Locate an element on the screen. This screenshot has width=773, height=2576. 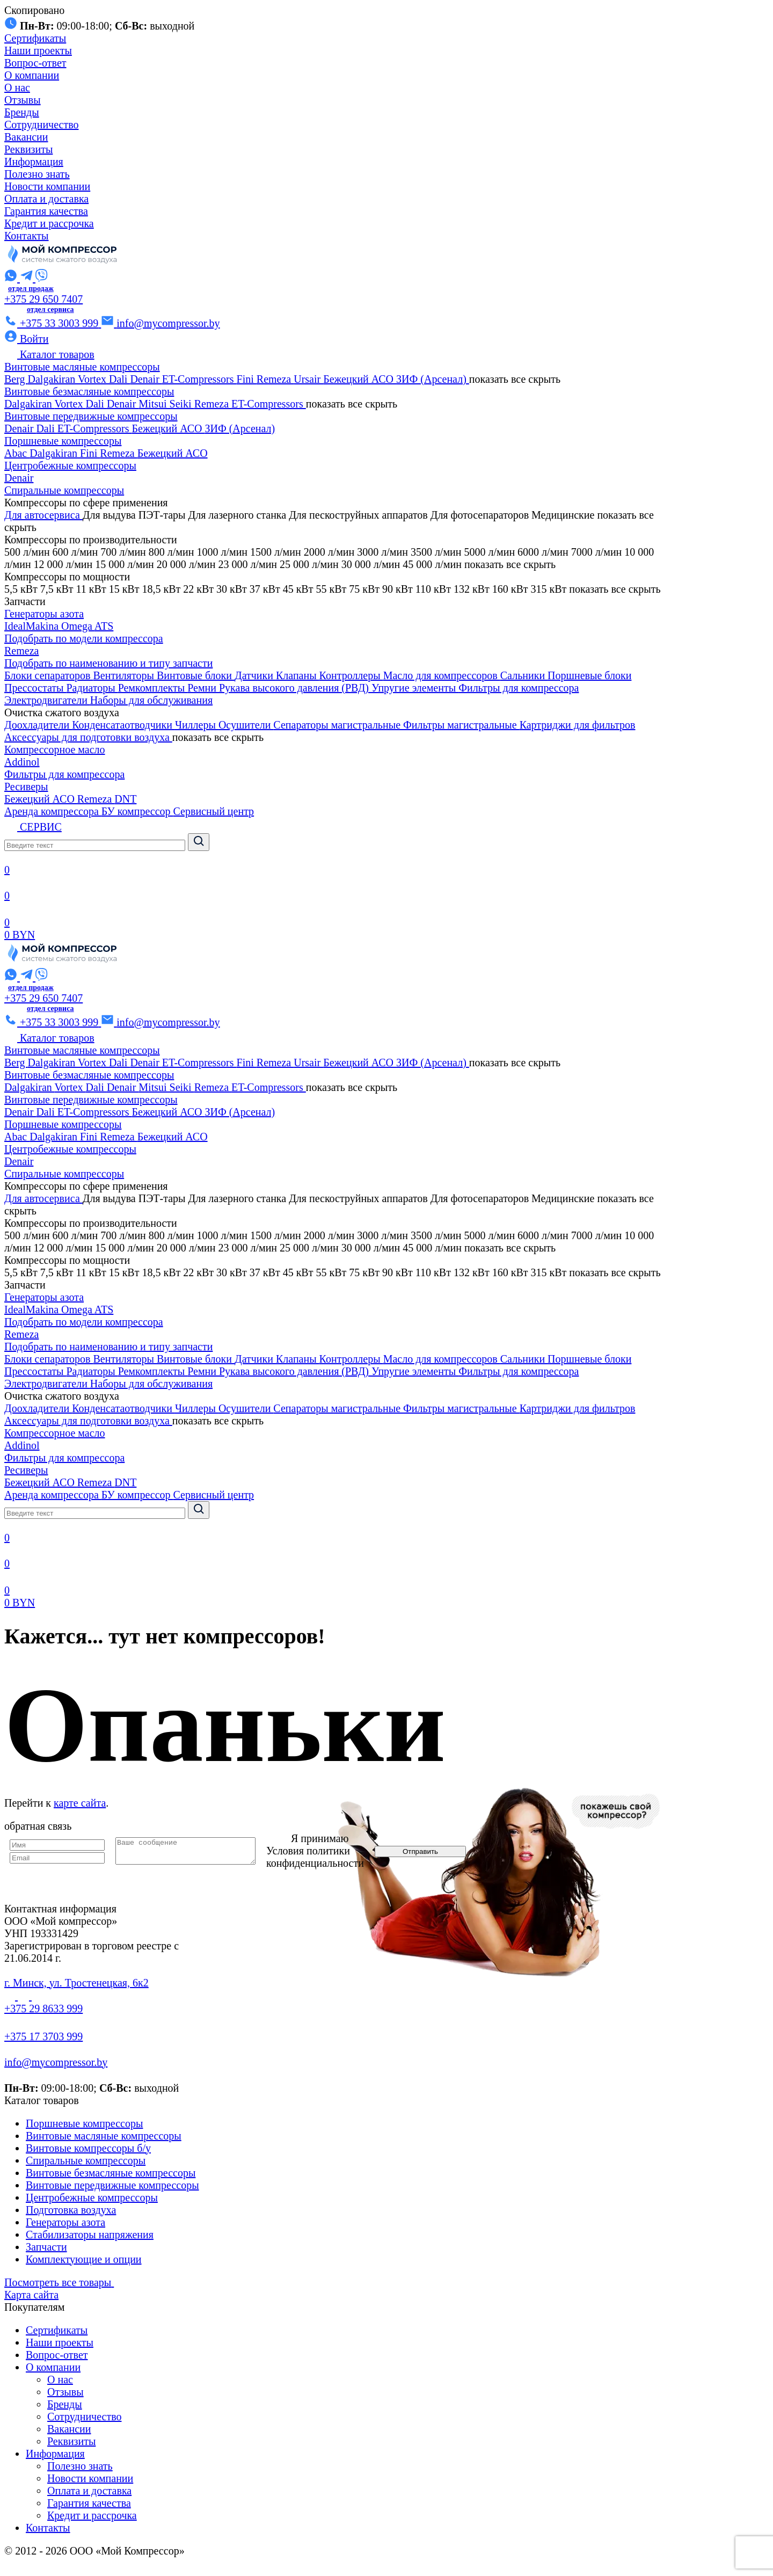
Фильтры для компрессора is located at coordinates (518, 688).